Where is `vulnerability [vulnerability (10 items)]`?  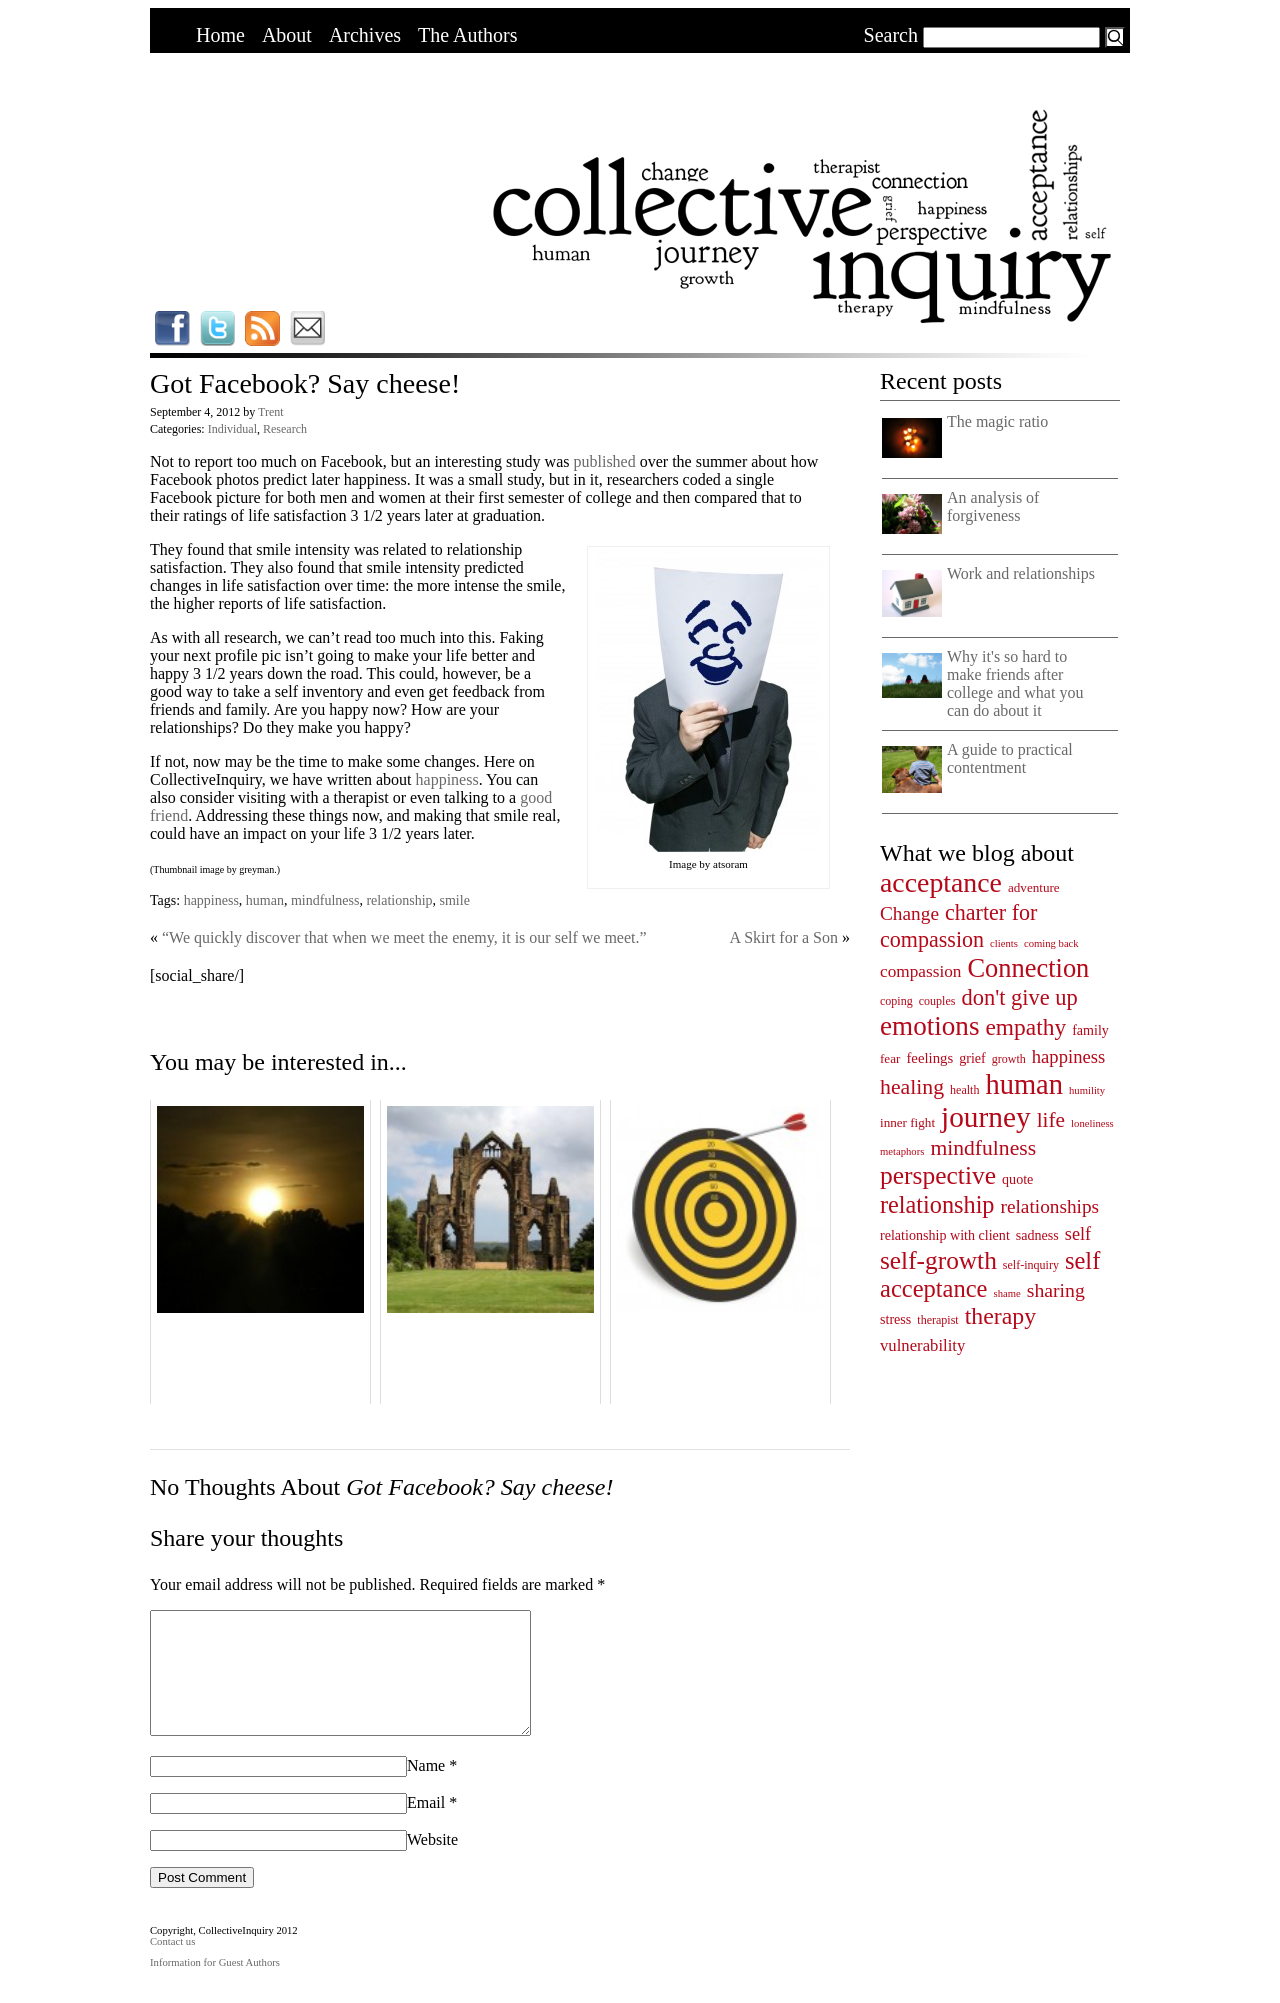 vulnerability [vulnerability (10 items)] is located at coordinates (922, 1345).